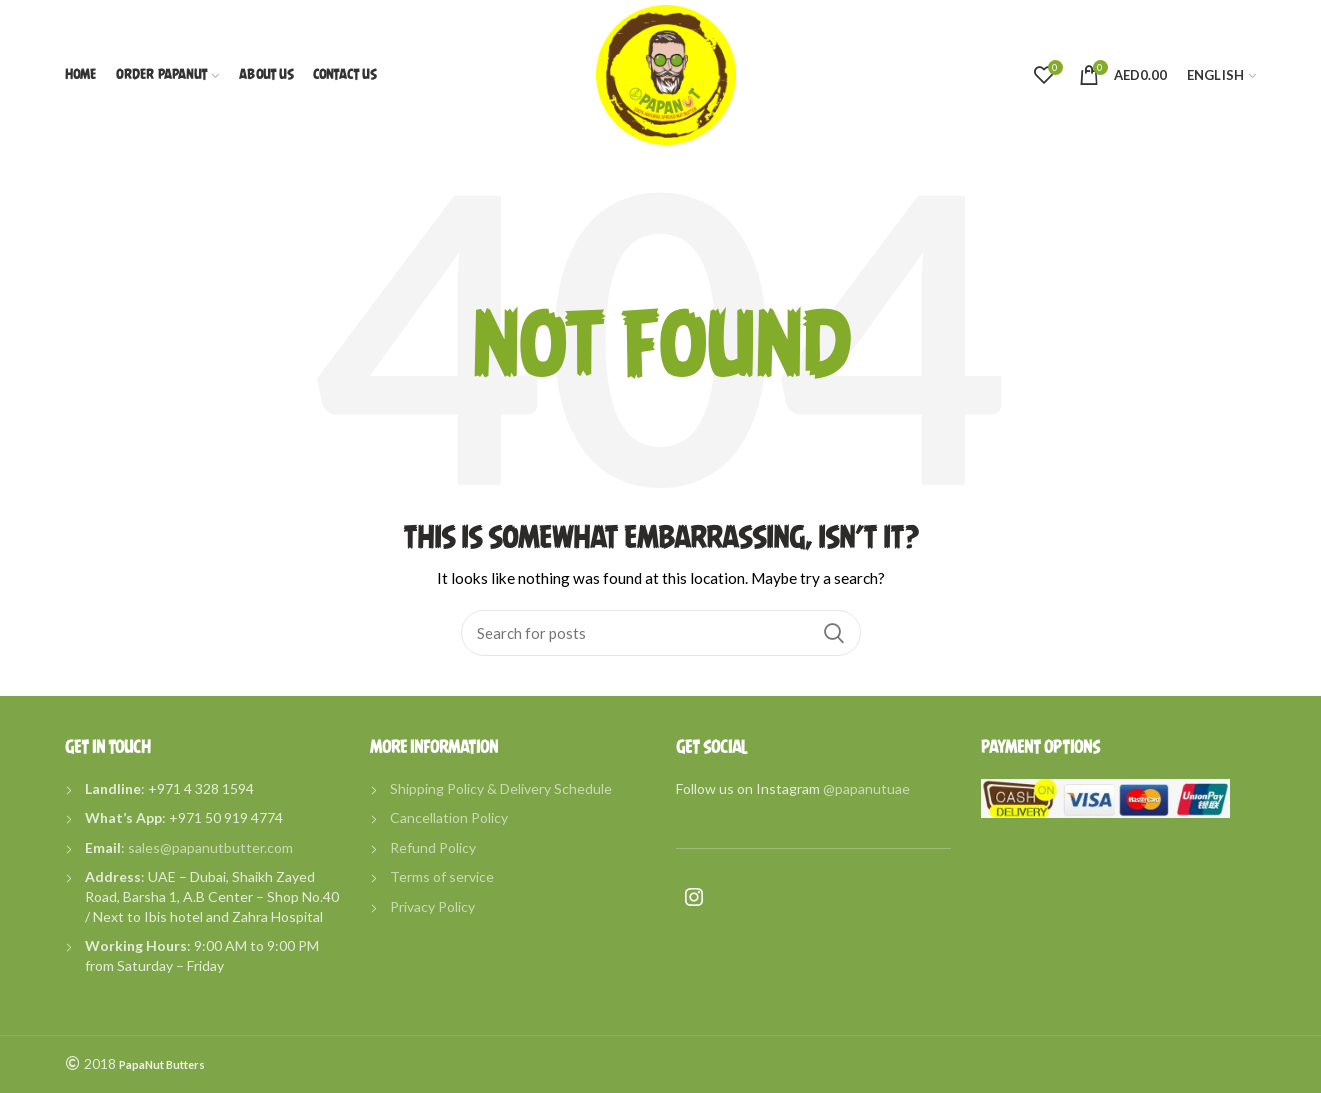 Image resolution: width=1321 pixels, height=1093 pixels. What do you see at coordinates (442, 876) in the screenshot?
I see `Terms of service` at bounding box center [442, 876].